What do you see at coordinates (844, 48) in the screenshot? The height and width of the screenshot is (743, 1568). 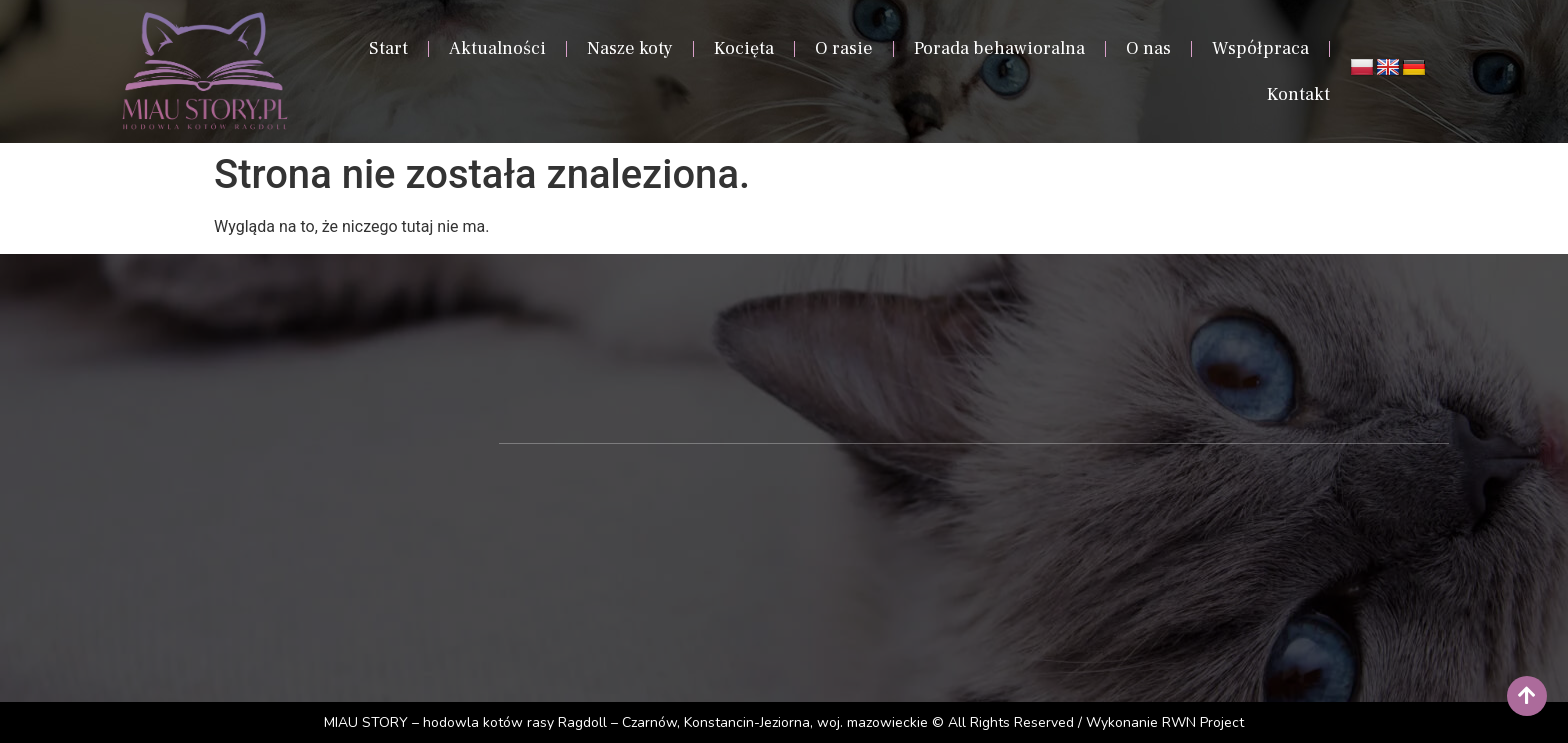 I see `O rasie` at bounding box center [844, 48].